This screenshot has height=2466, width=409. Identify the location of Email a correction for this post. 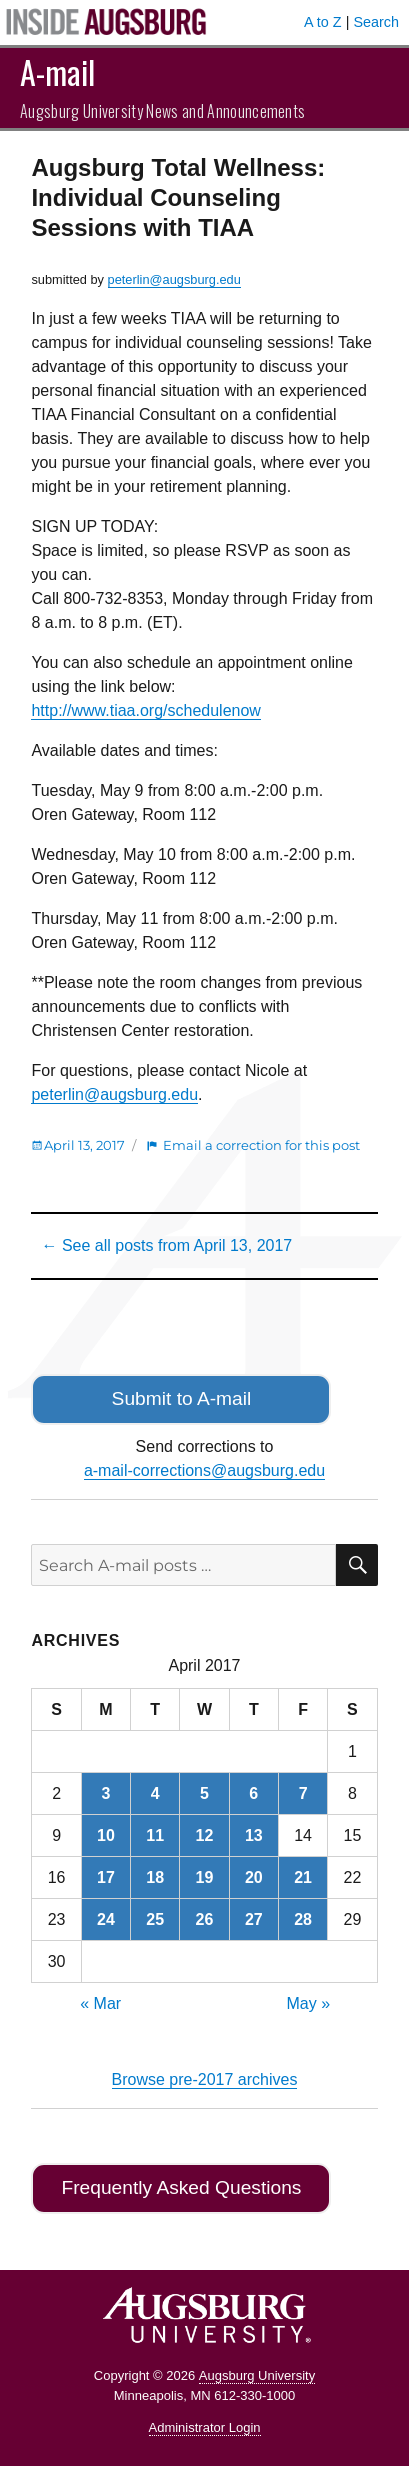
(261, 1145).